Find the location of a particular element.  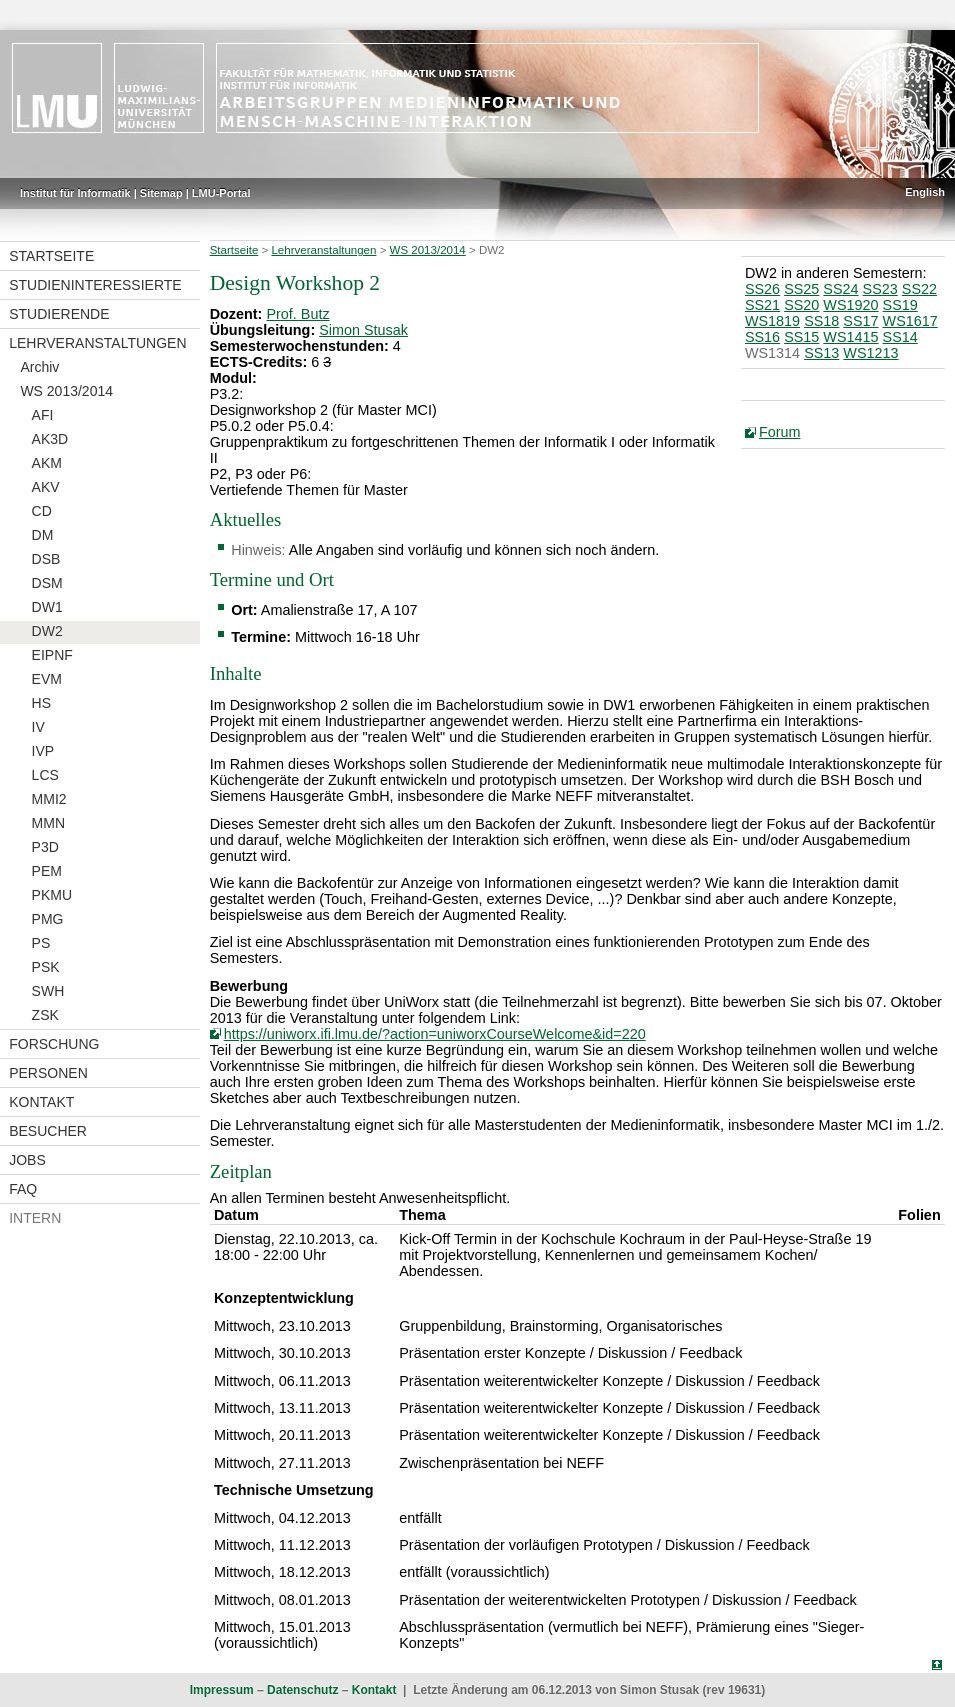

MMN is located at coordinates (48, 823).